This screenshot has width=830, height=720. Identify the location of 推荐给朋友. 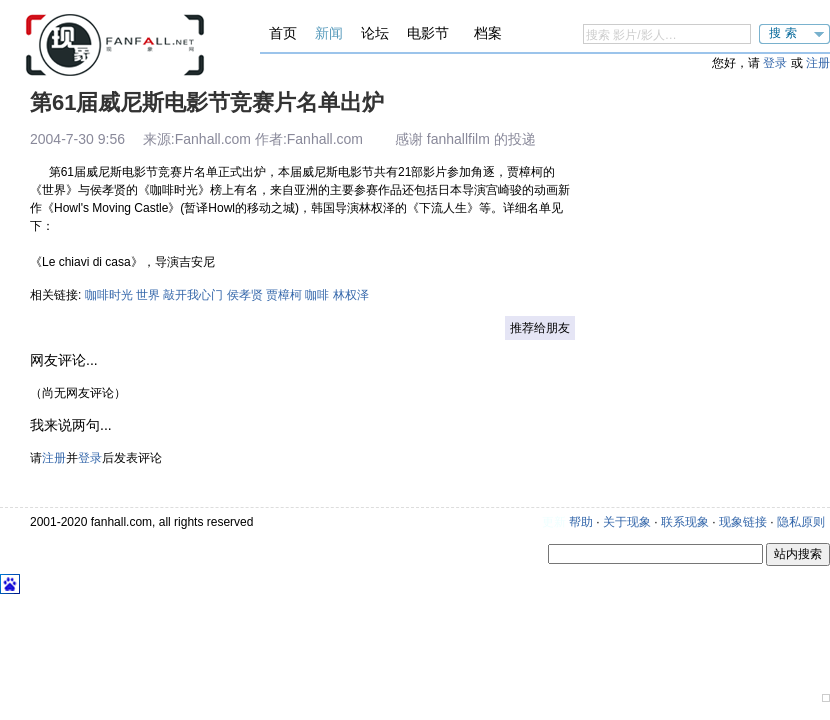
(540, 328).